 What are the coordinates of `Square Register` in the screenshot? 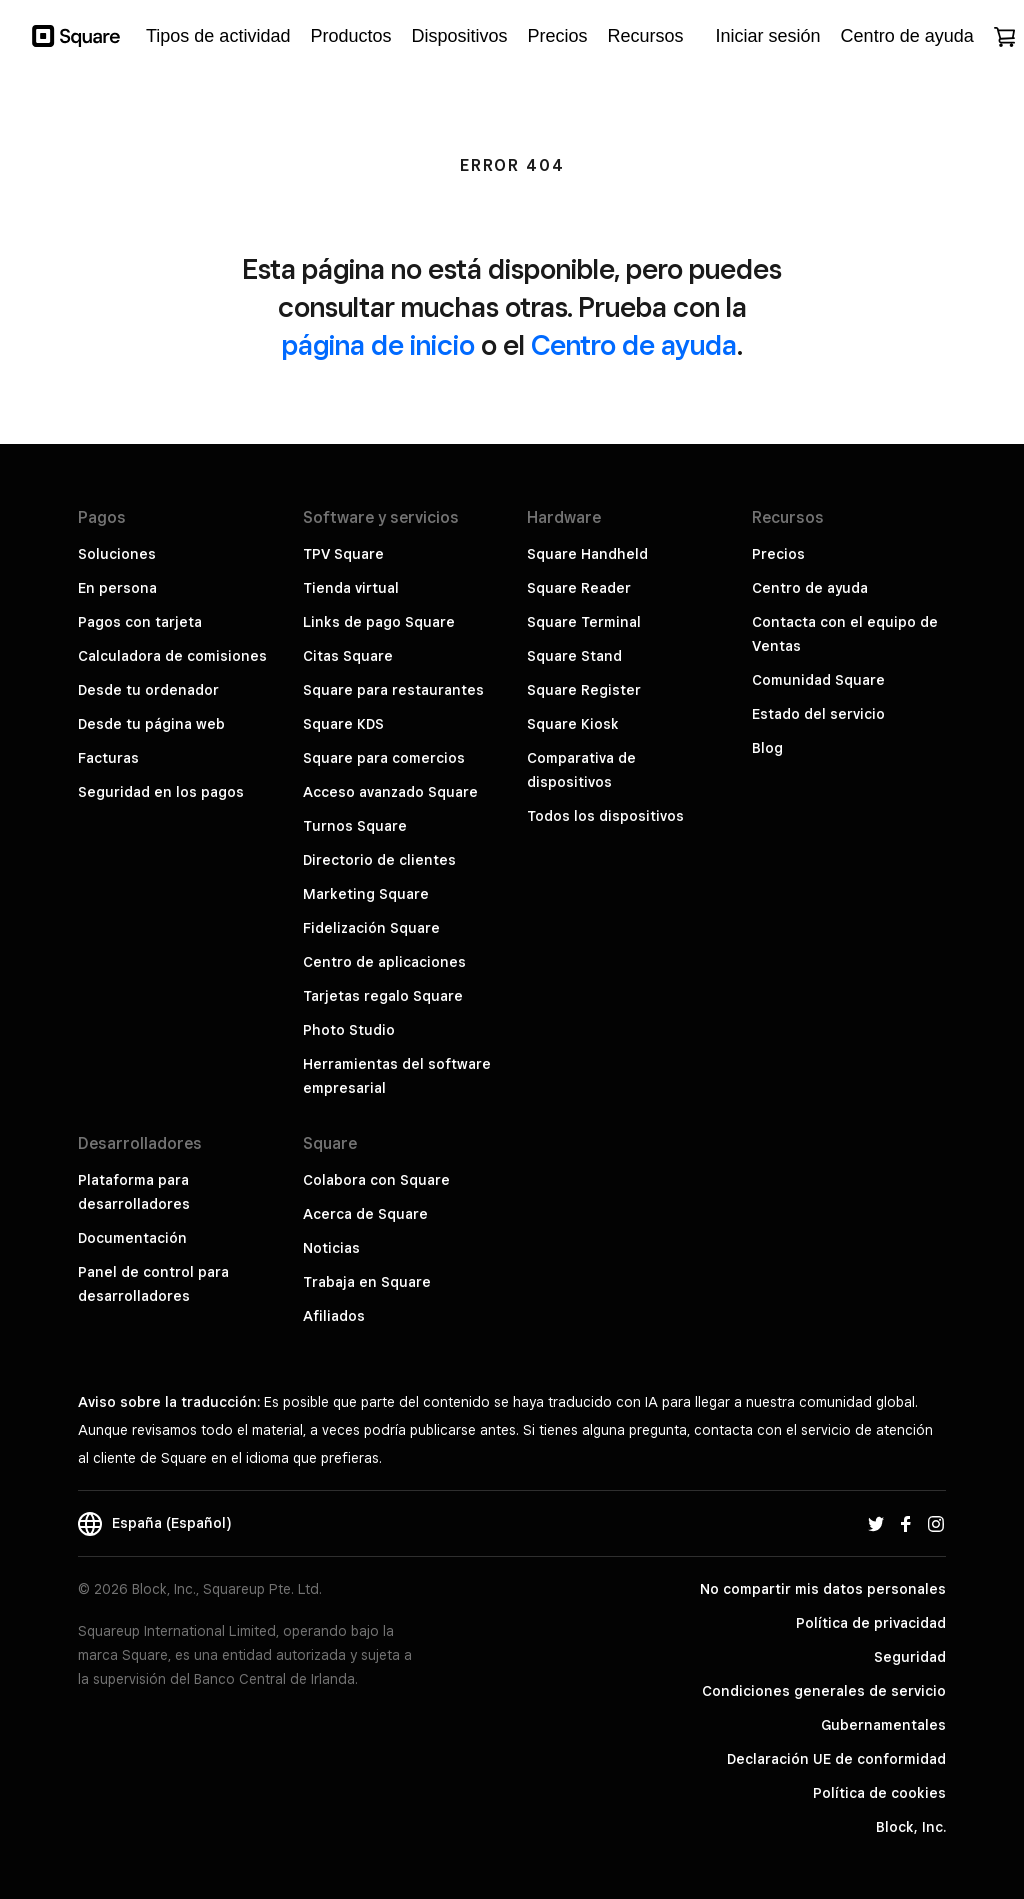 It's located at (584, 690).